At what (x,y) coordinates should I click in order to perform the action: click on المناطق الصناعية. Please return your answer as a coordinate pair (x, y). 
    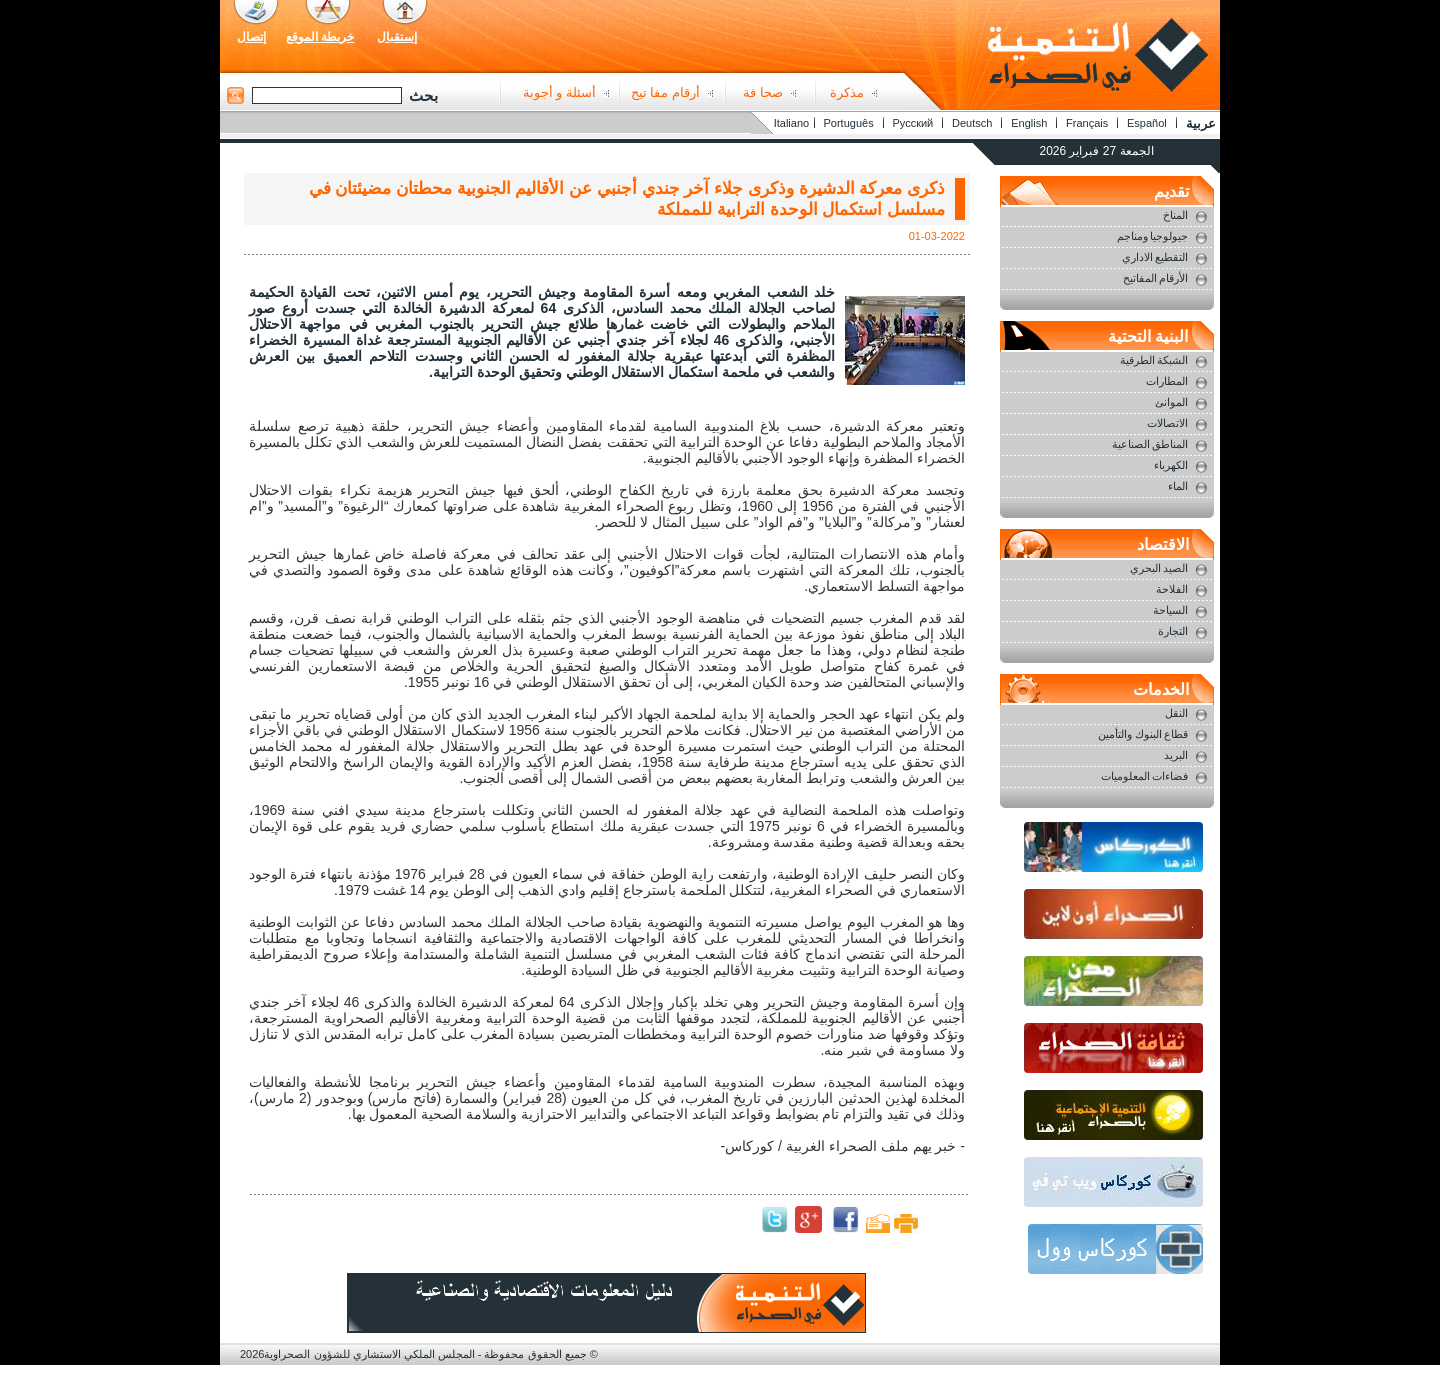
    Looking at the image, I should click on (1150, 444).